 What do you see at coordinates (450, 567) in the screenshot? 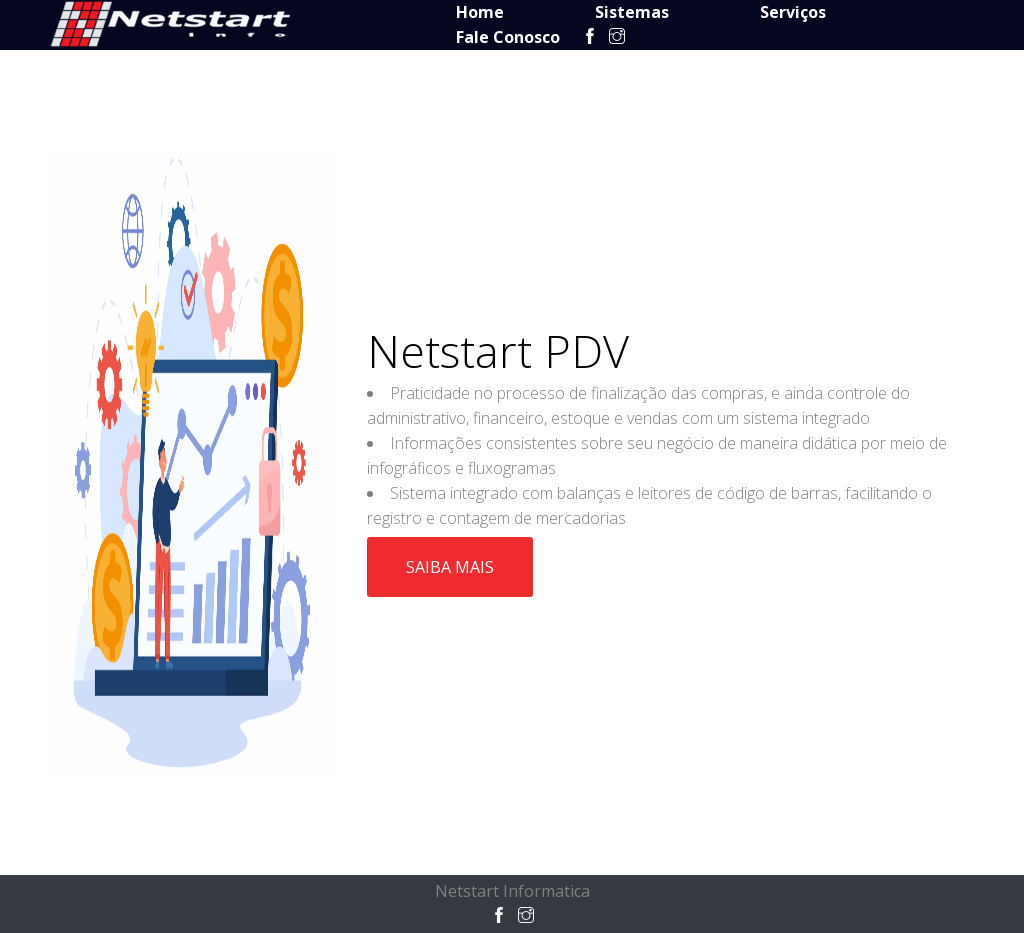
I see `Saiba Mais` at bounding box center [450, 567].